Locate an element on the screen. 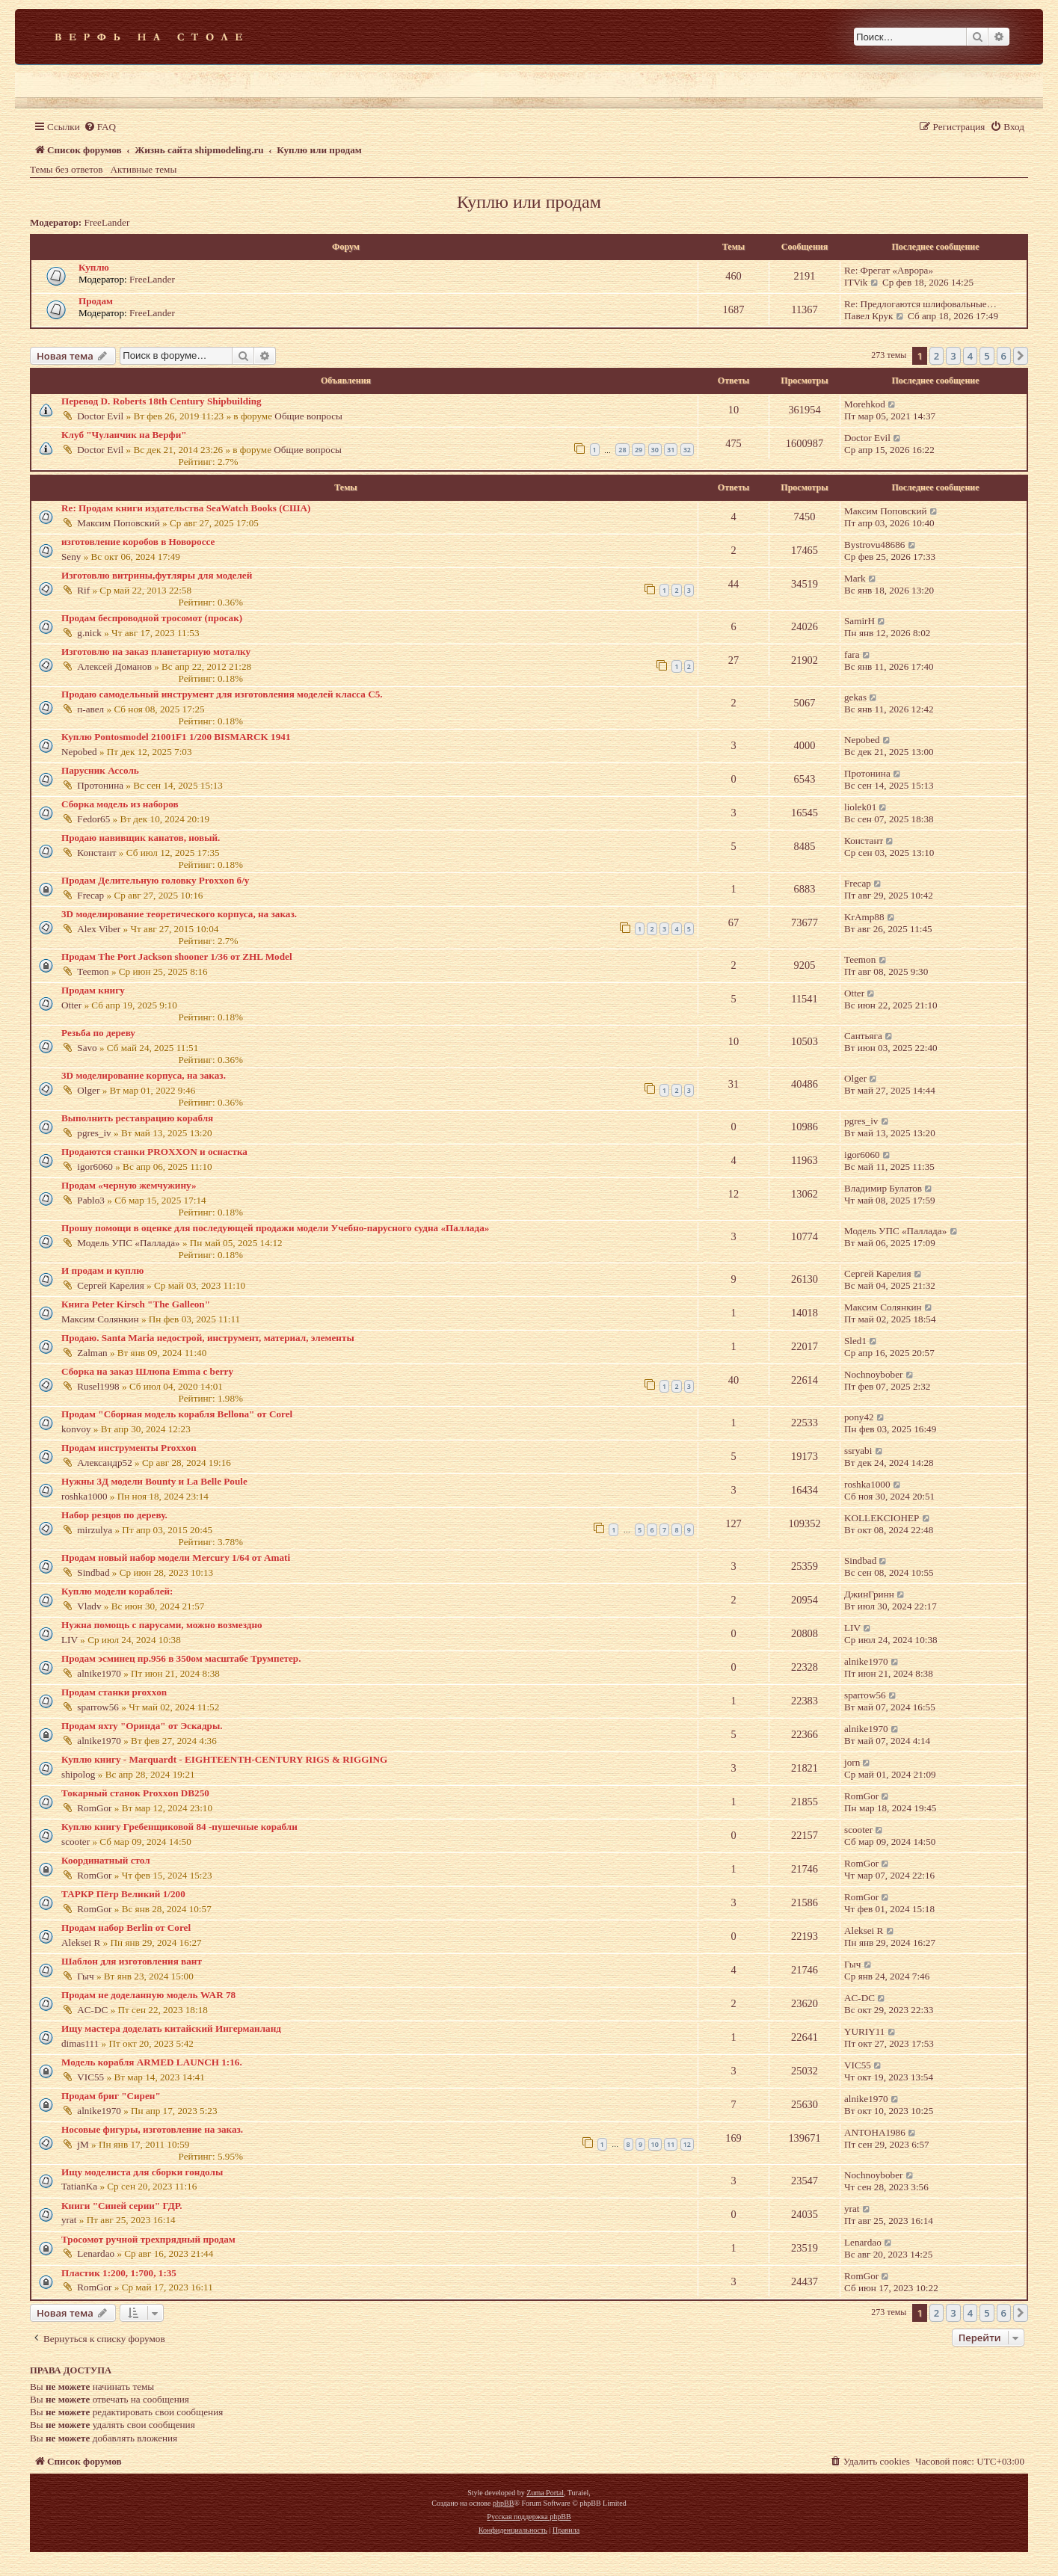  Vladv is located at coordinates (89, 1606).